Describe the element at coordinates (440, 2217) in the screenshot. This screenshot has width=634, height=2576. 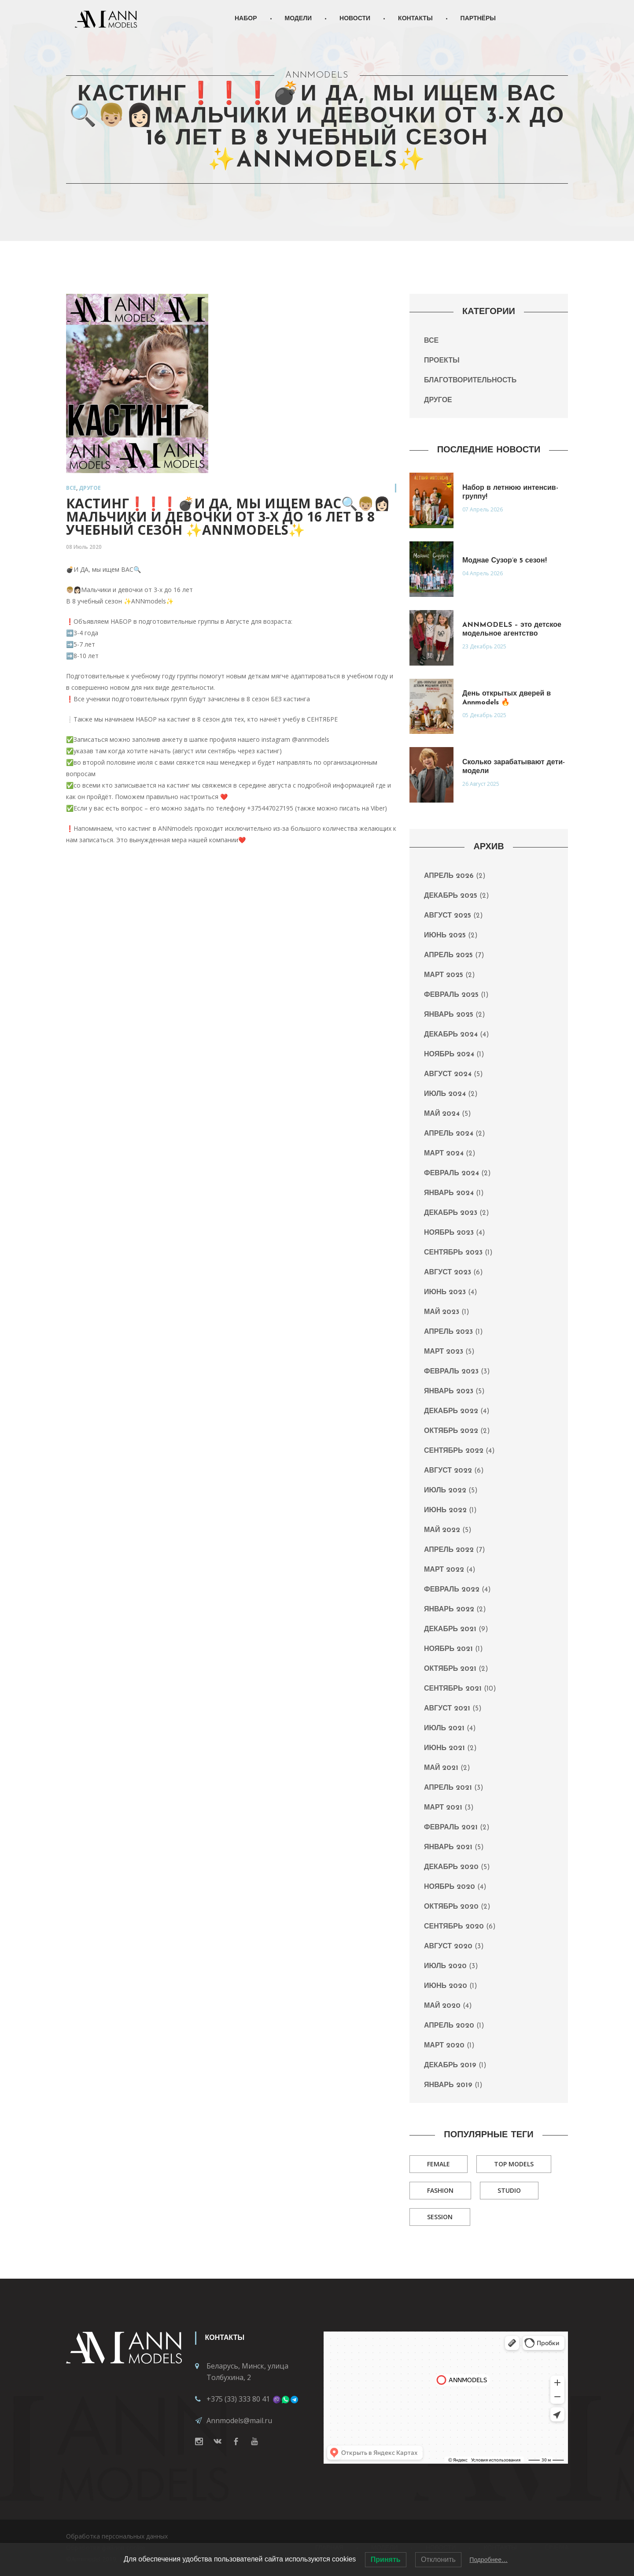
I see `Session` at that location.